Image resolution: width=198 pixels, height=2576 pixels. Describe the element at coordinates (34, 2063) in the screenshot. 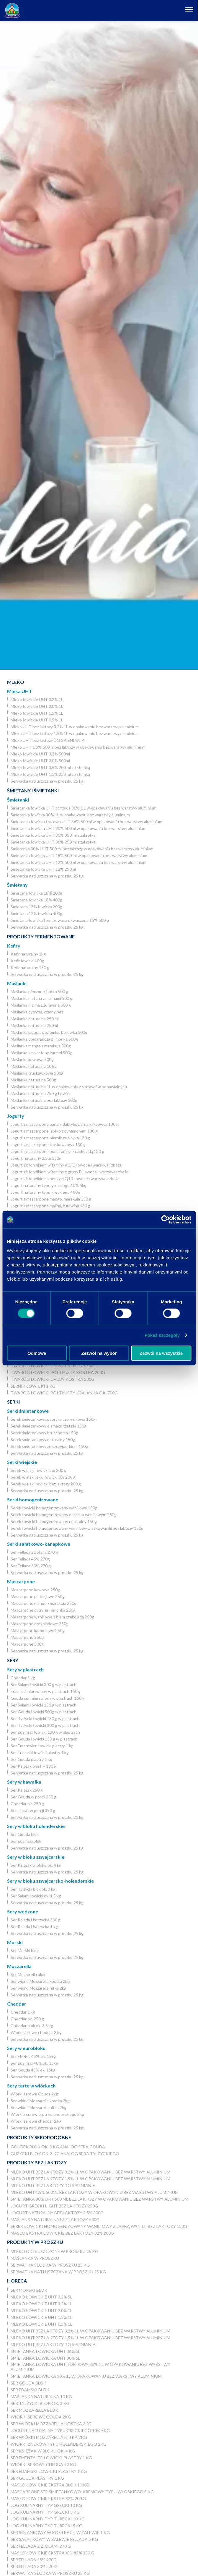

I see `Ser Edamski 40% ok. 15kg` at that location.